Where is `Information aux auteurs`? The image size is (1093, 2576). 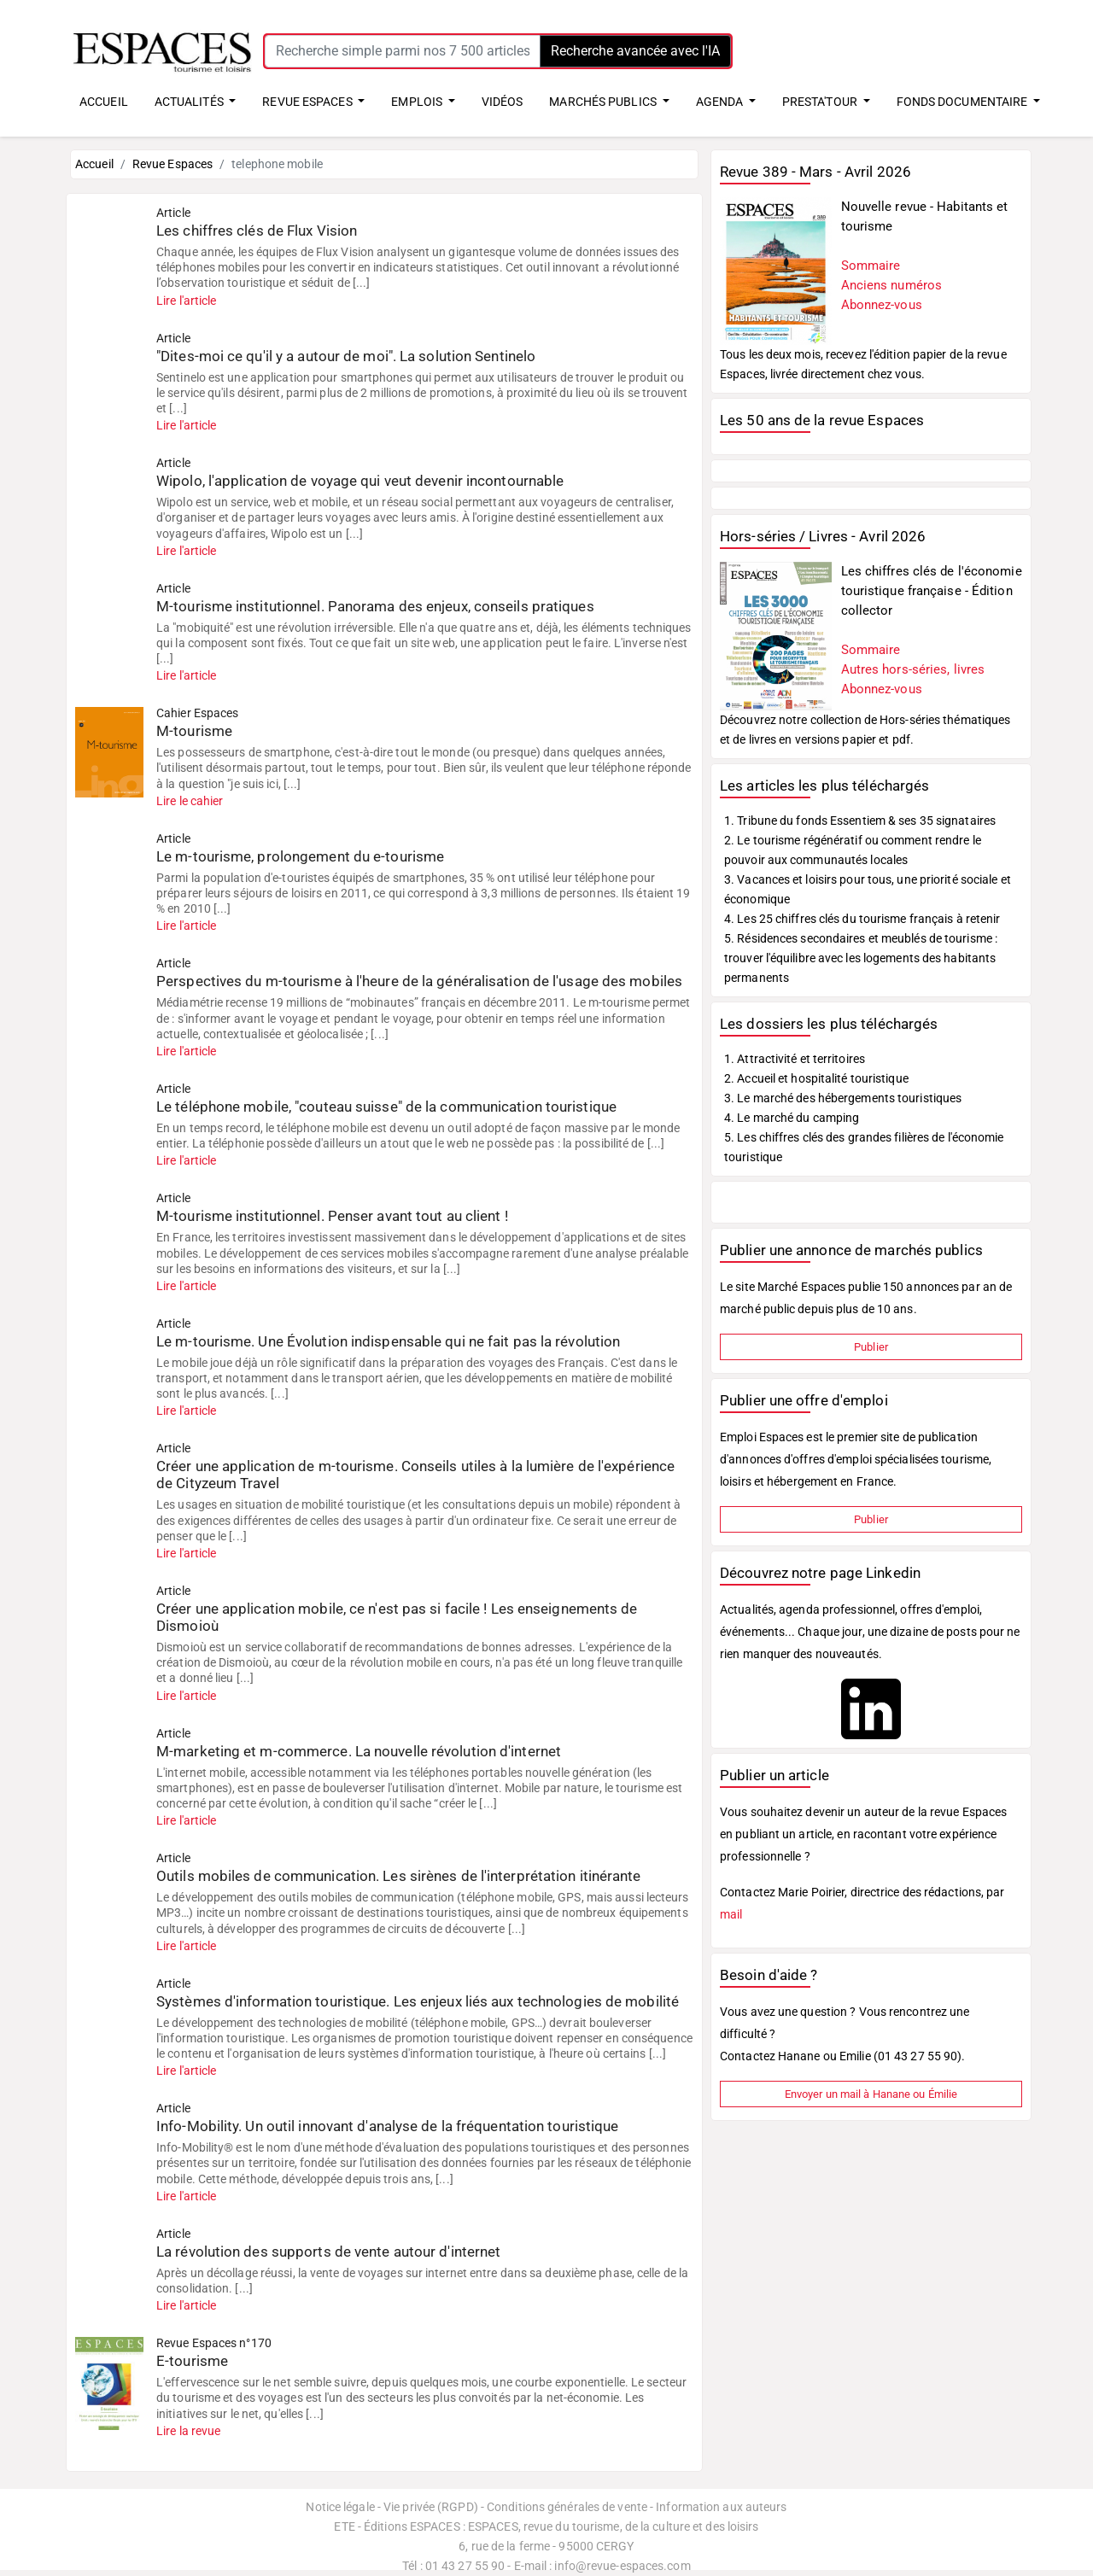 Information aux auteurs is located at coordinates (721, 2507).